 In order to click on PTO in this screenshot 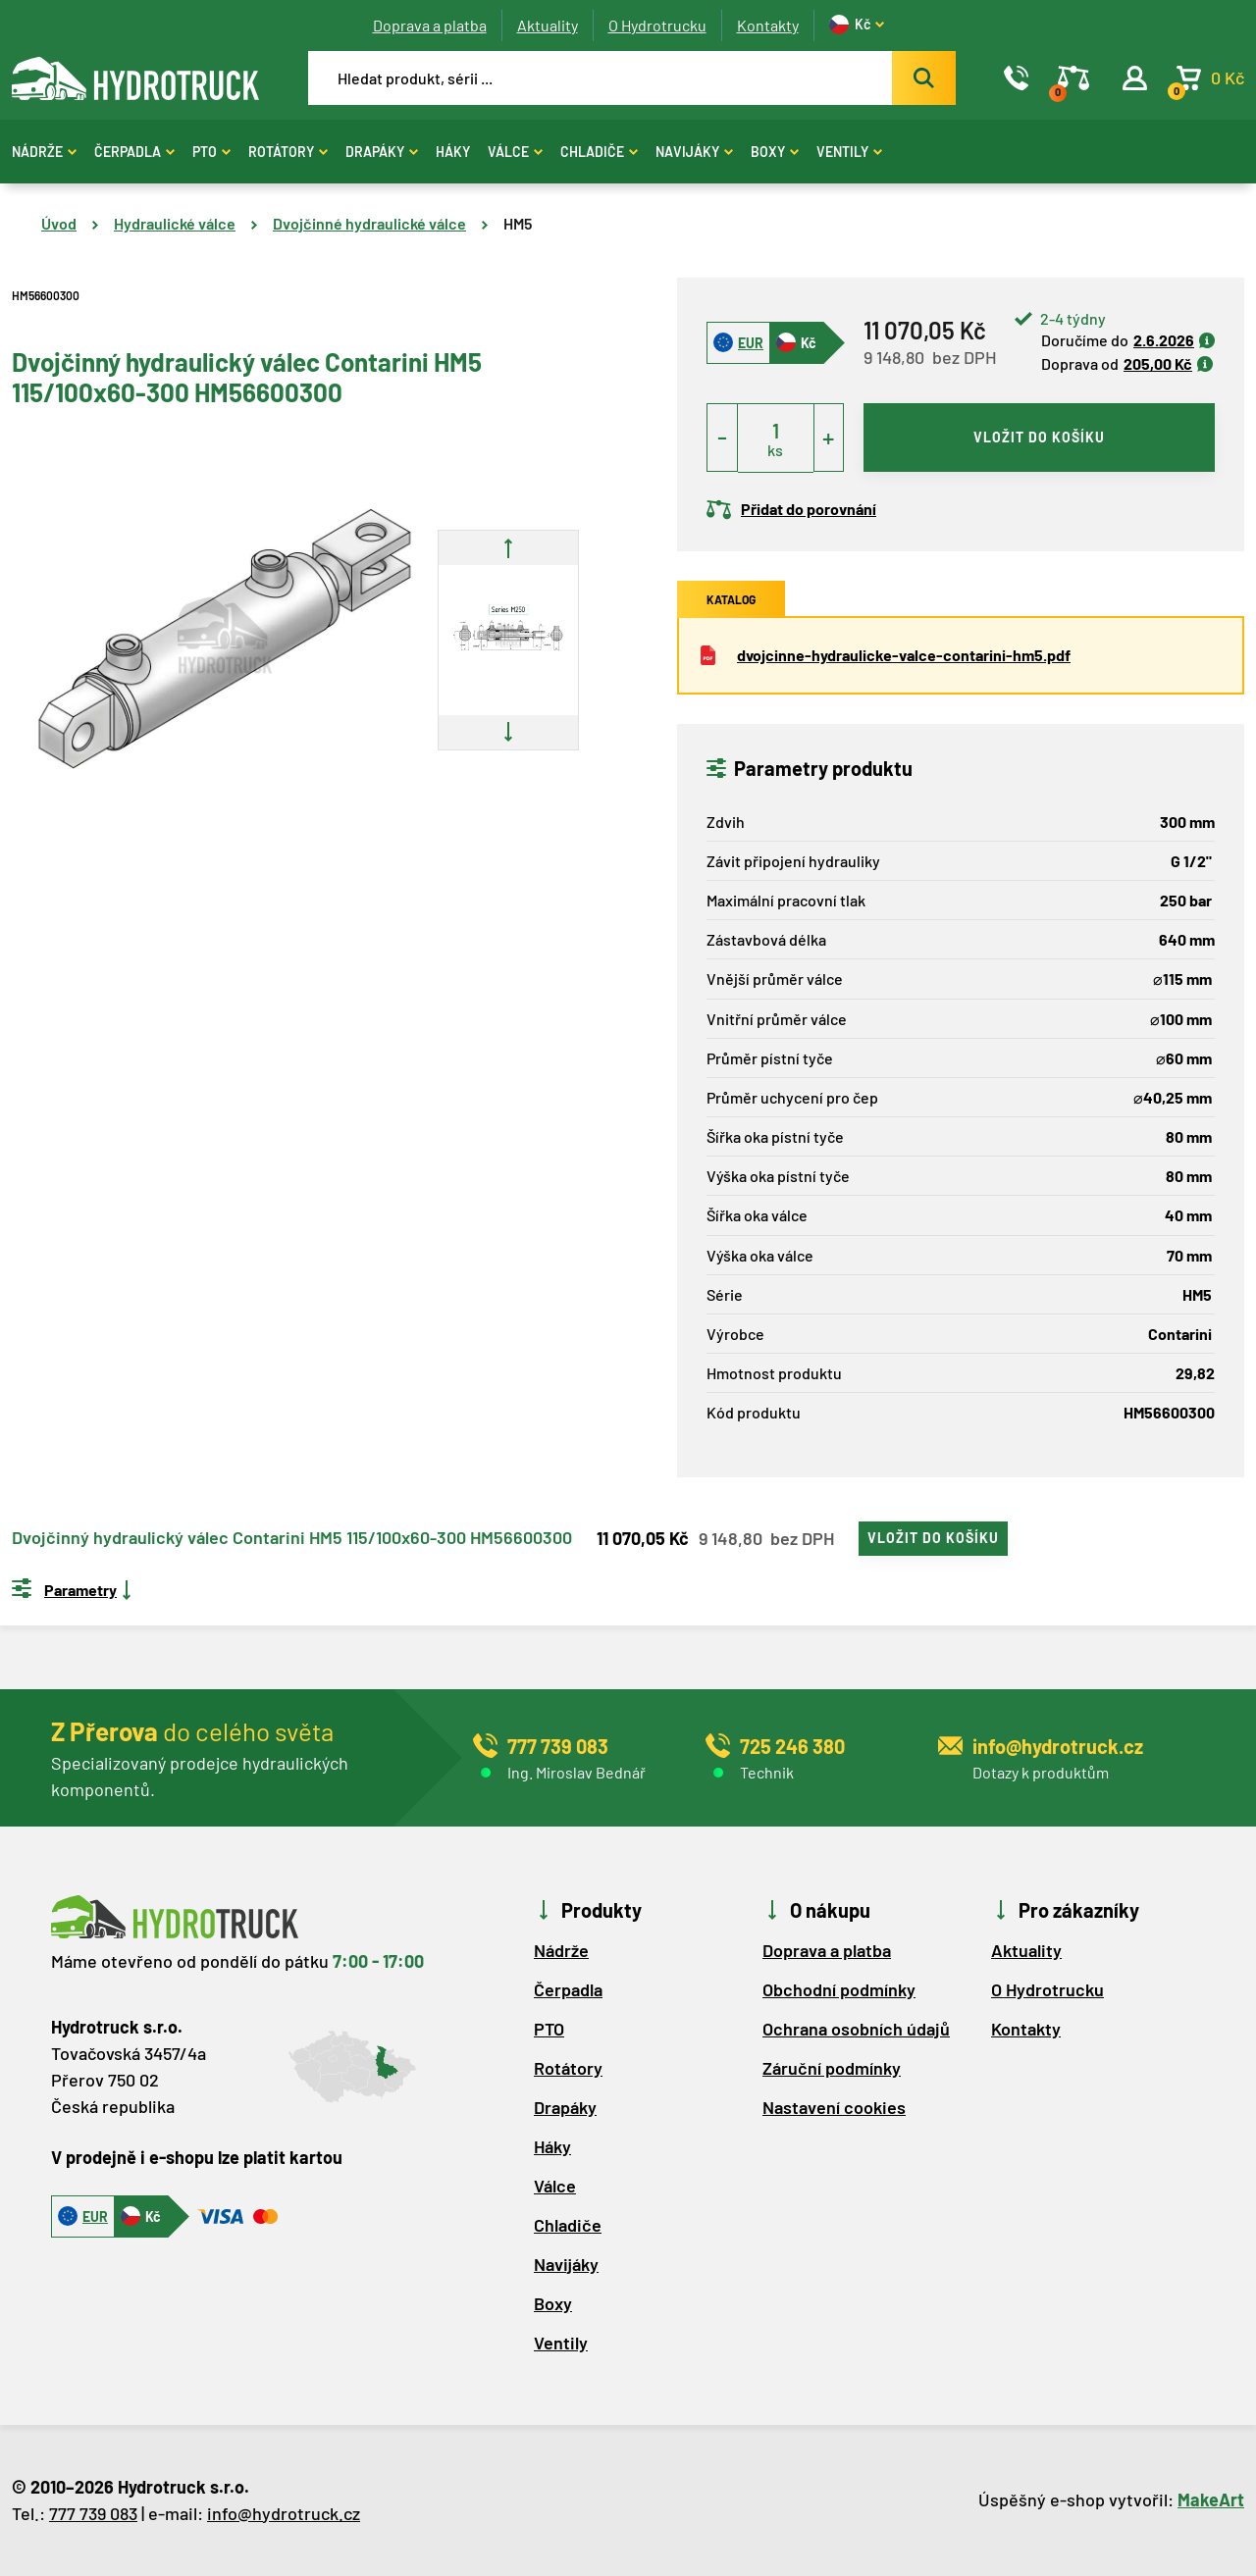, I will do `click(211, 151)`.